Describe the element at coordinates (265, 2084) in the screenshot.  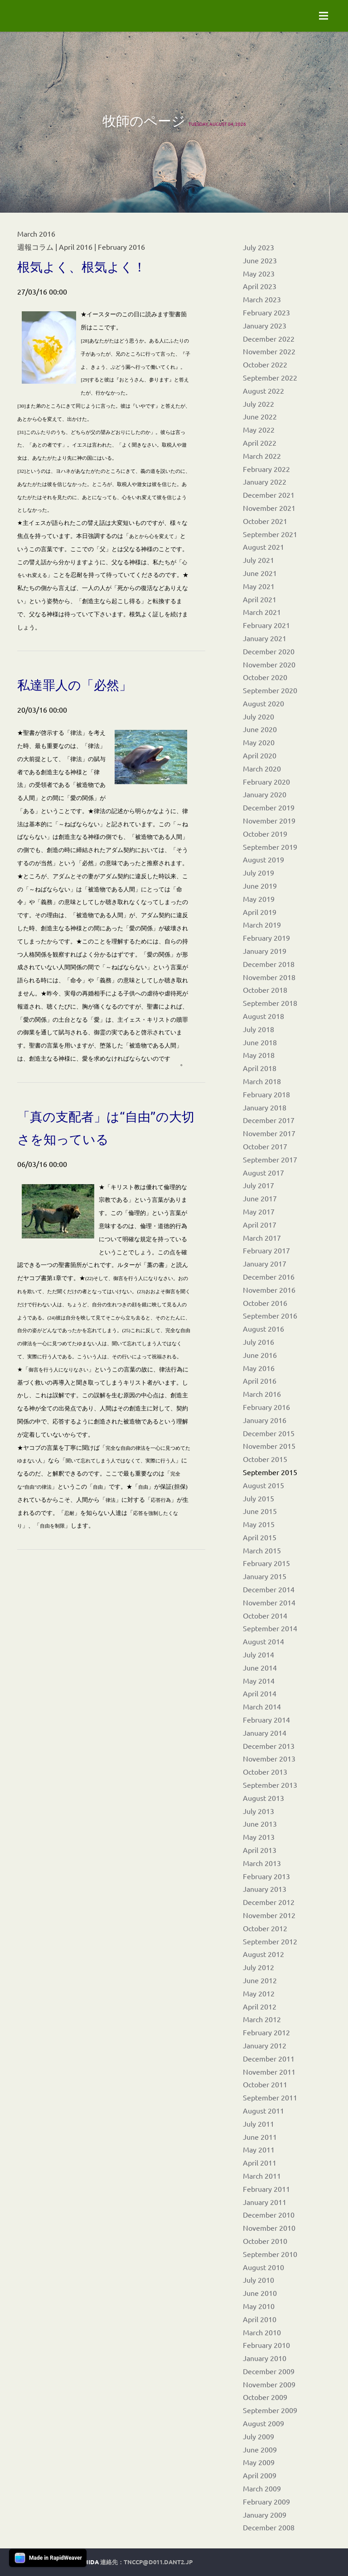
I see `October 2011` at that location.